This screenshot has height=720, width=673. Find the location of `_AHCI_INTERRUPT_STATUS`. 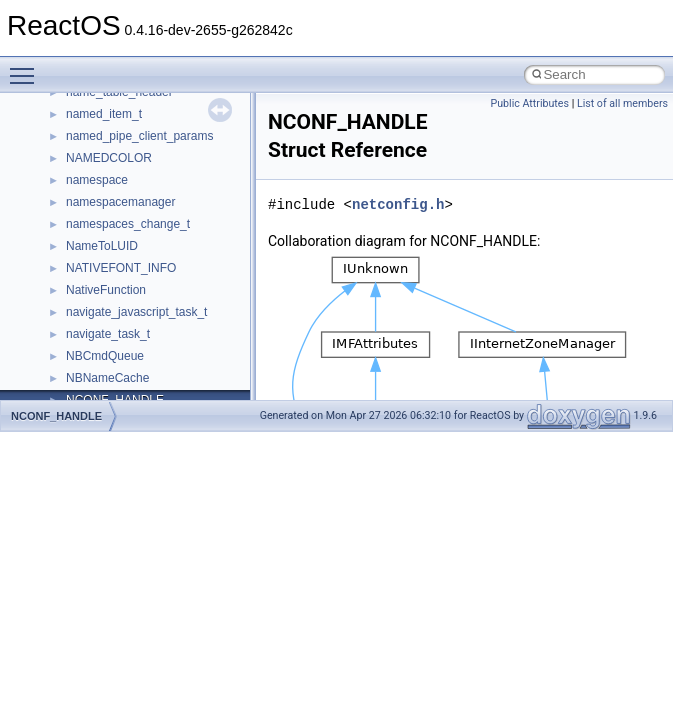

_AHCI_INTERRUPT_STATUS is located at coordinates (147, 272).